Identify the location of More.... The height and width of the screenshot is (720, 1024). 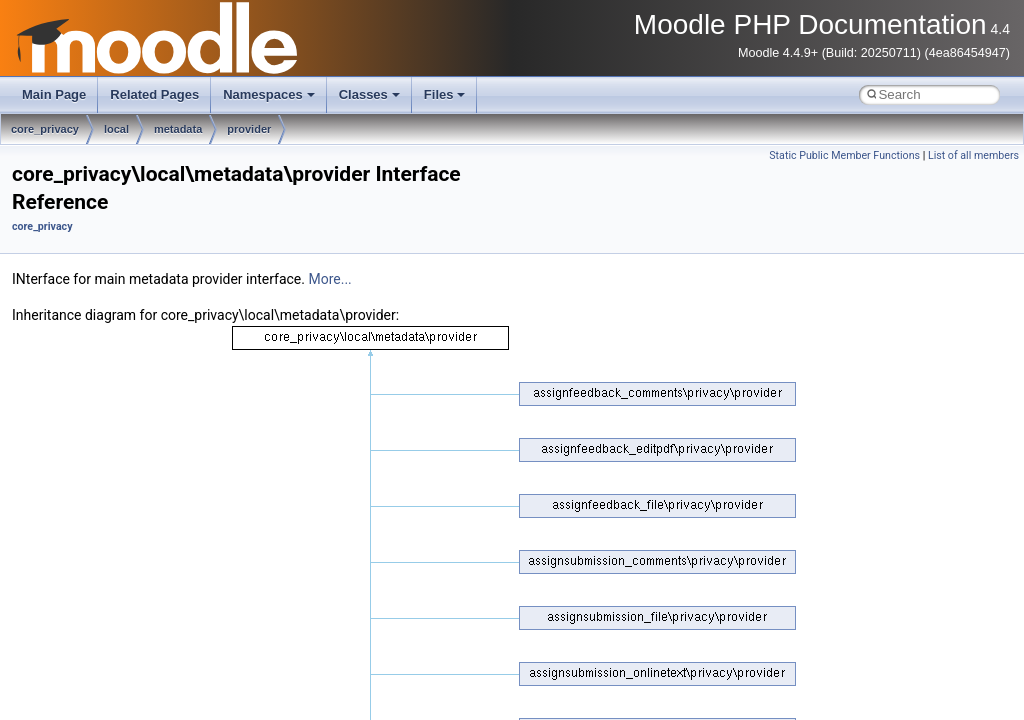
(329, 279).